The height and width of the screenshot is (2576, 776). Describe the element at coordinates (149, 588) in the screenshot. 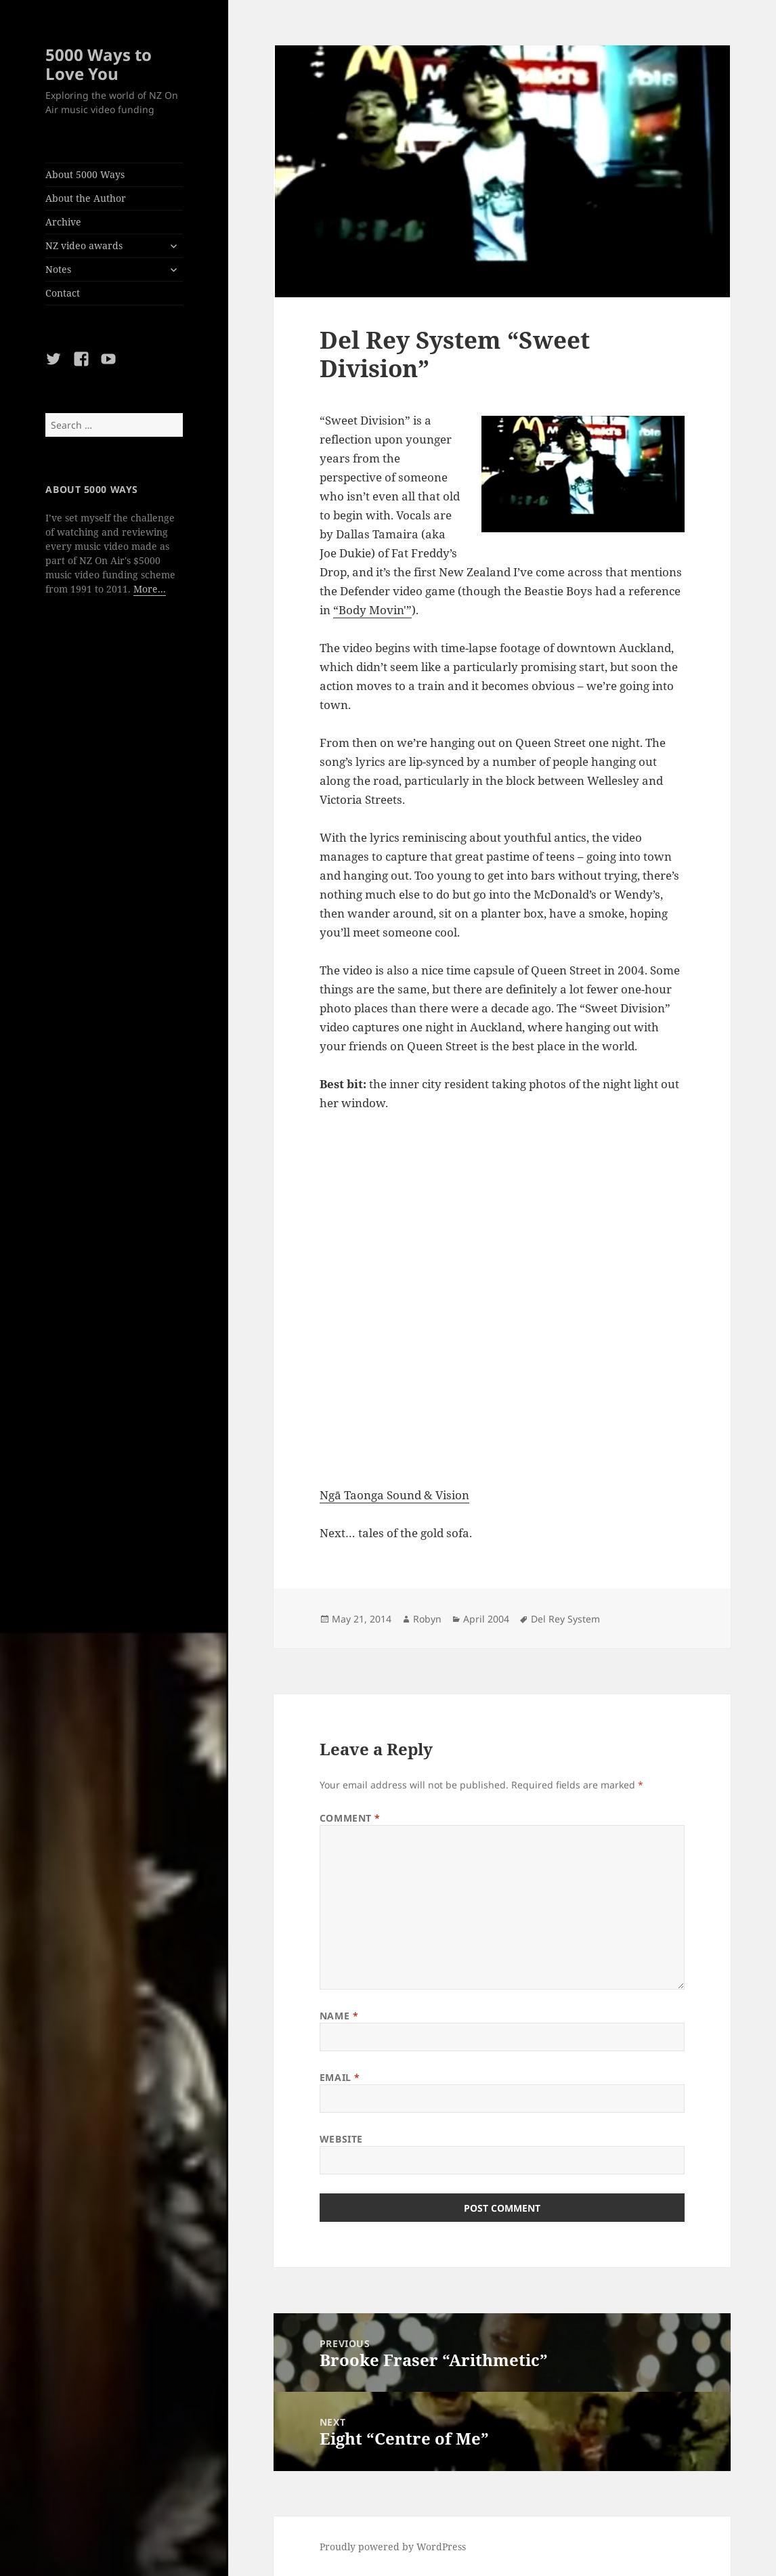

I see `More...` at that location.